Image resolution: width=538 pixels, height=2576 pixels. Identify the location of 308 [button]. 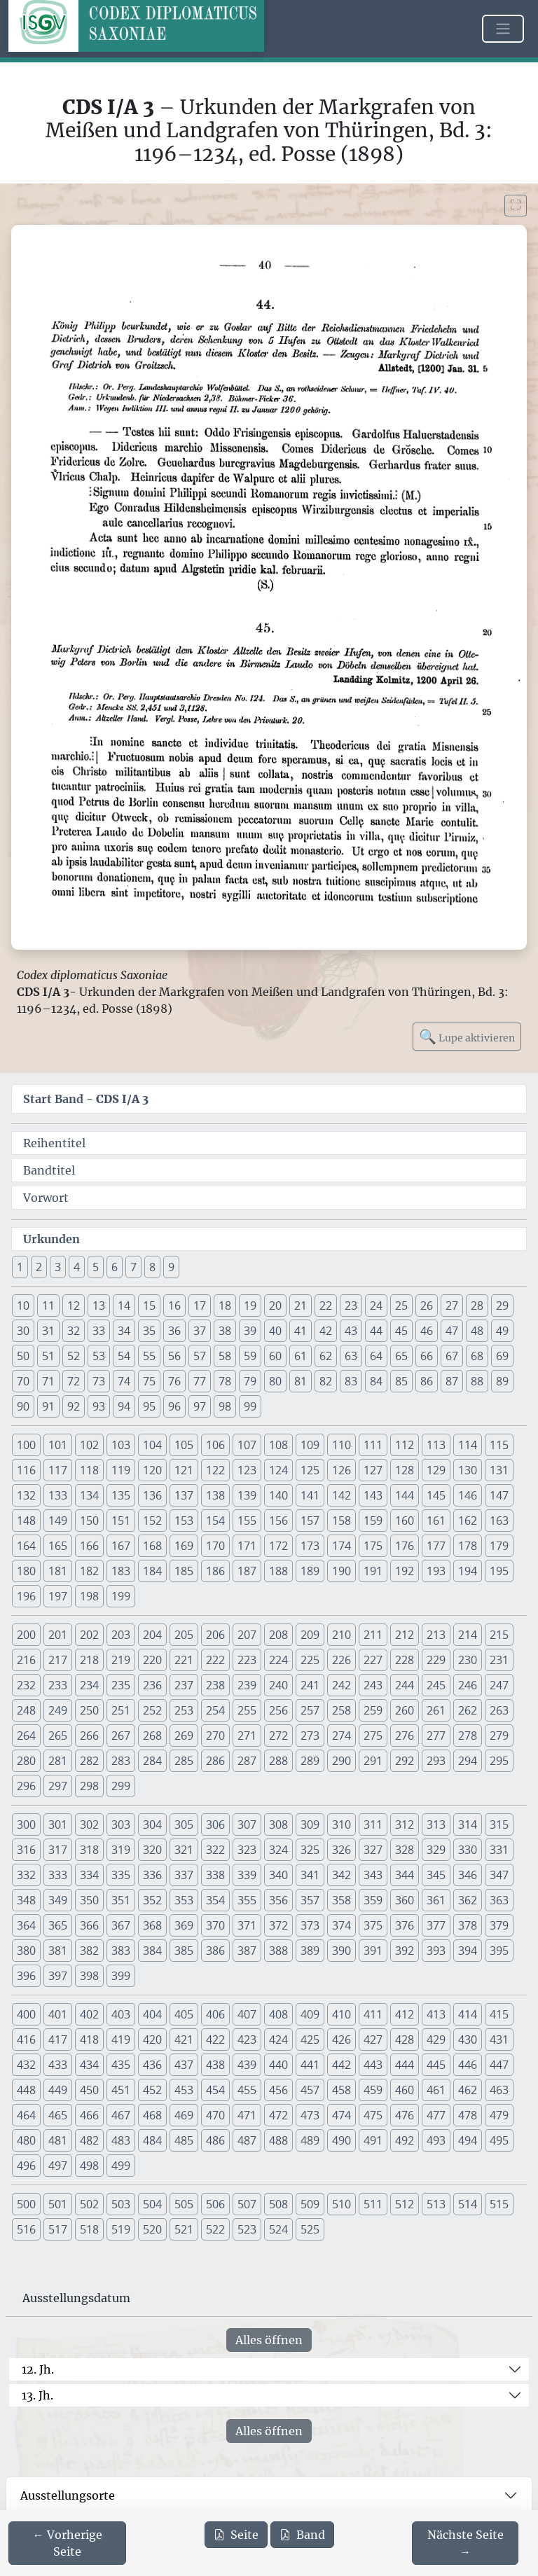
(278, 1824).